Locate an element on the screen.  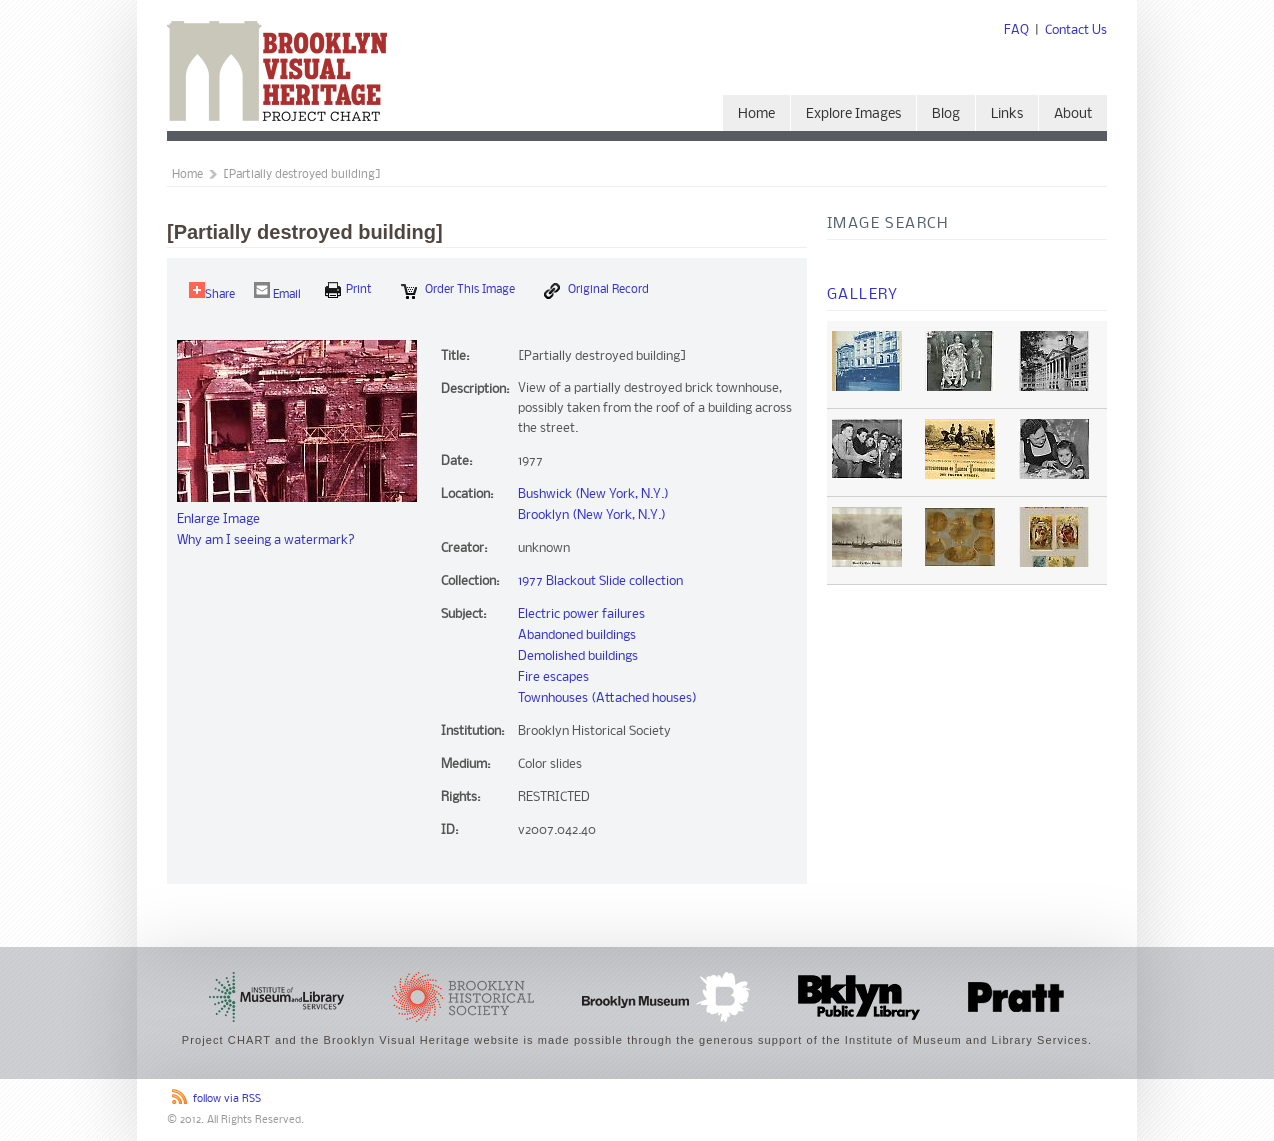
Demolished buildings is located at coordinates (578, 656).